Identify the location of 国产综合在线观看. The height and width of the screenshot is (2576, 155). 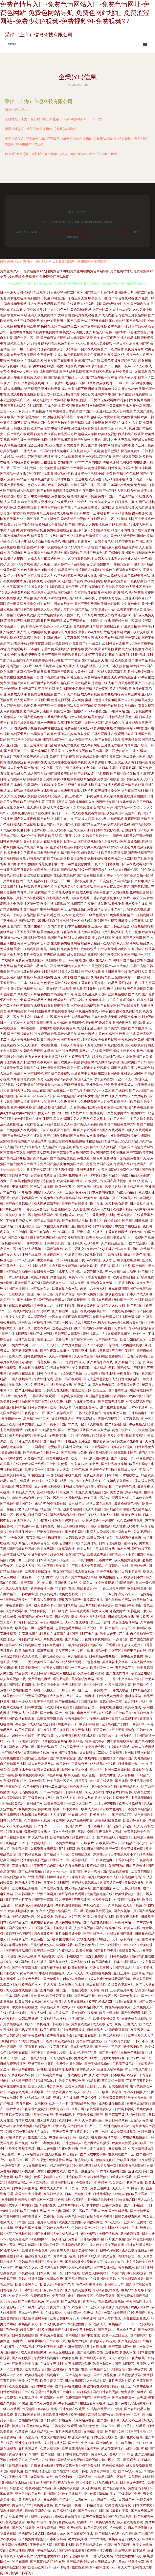
(121, 298).